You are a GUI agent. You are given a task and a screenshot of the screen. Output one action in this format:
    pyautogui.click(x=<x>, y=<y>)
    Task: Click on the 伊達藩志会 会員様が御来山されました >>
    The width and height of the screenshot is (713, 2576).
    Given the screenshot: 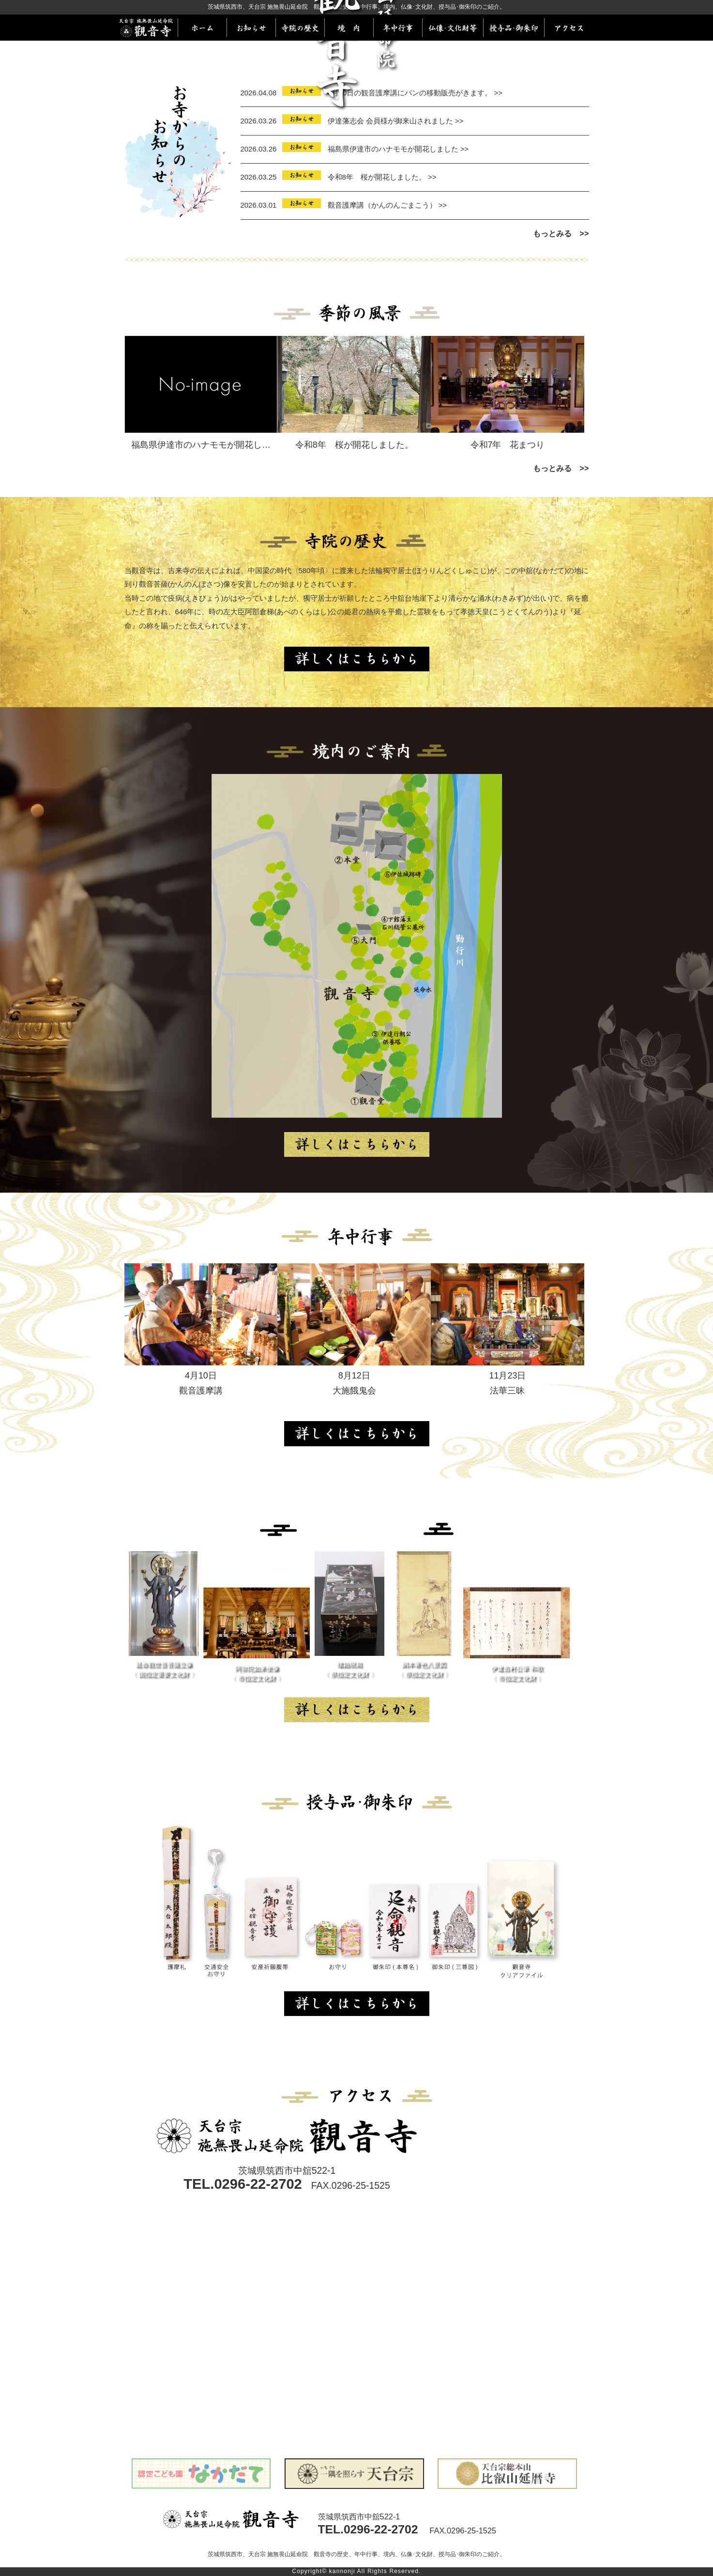 What is the action you would take?
    pyautogui.click(x=396, y=121)
    